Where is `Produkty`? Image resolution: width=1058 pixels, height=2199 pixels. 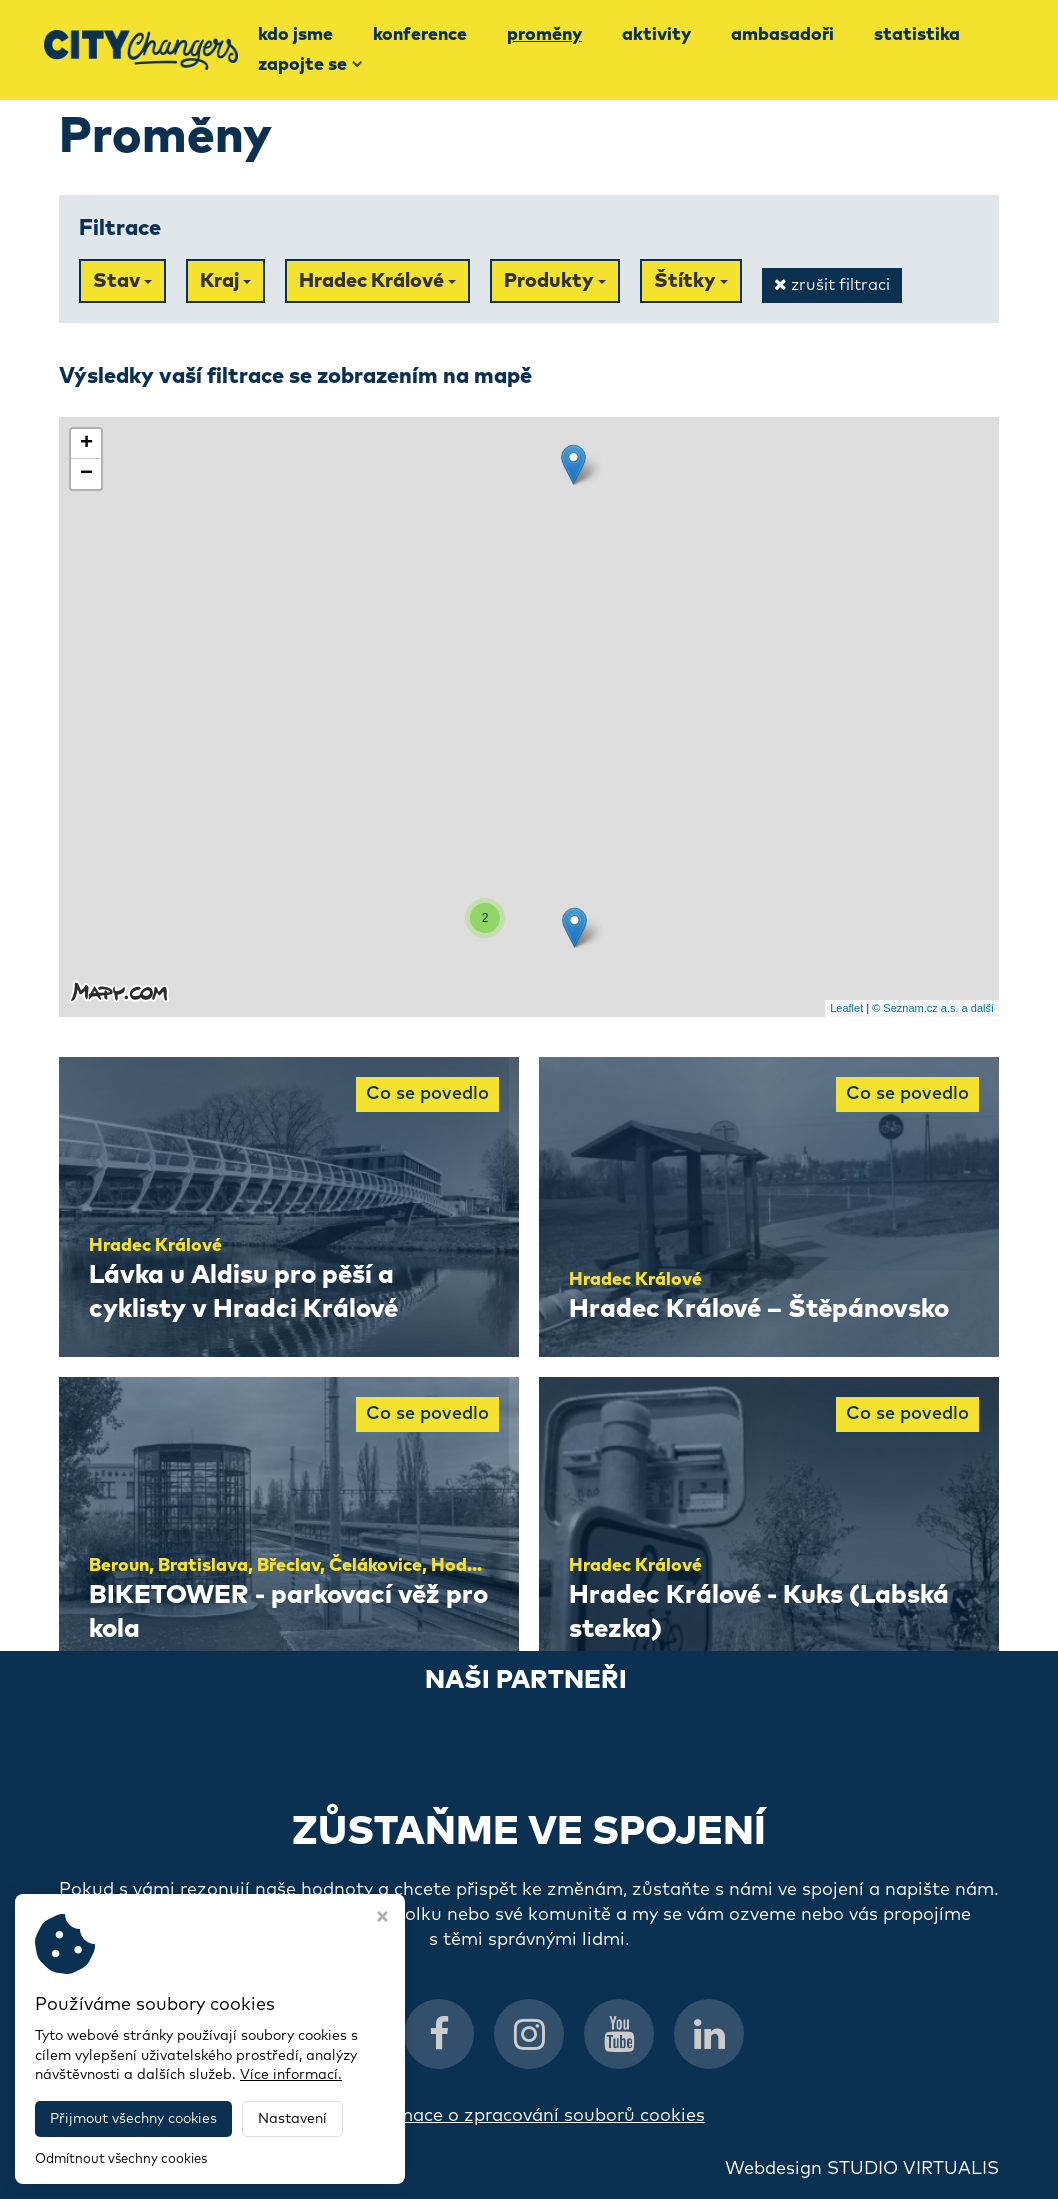 Produkty is located at coordinates (555, 281).